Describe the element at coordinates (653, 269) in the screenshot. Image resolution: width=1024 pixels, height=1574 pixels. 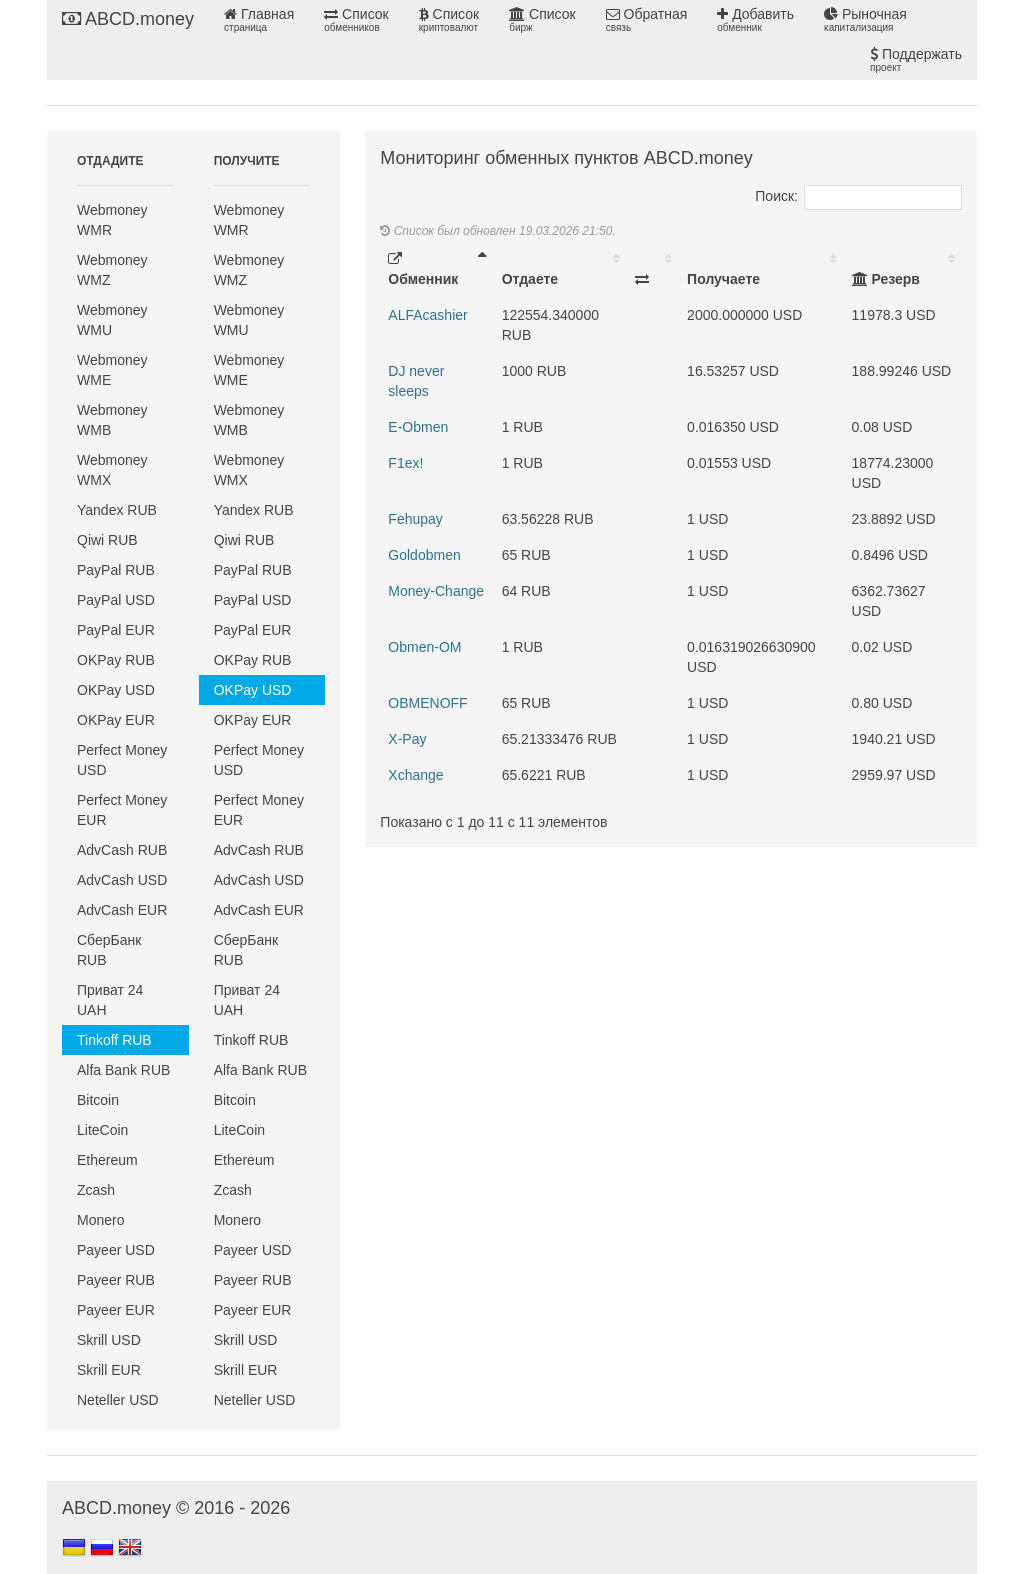
I see `[: activate to sort column ascending]` at that location.